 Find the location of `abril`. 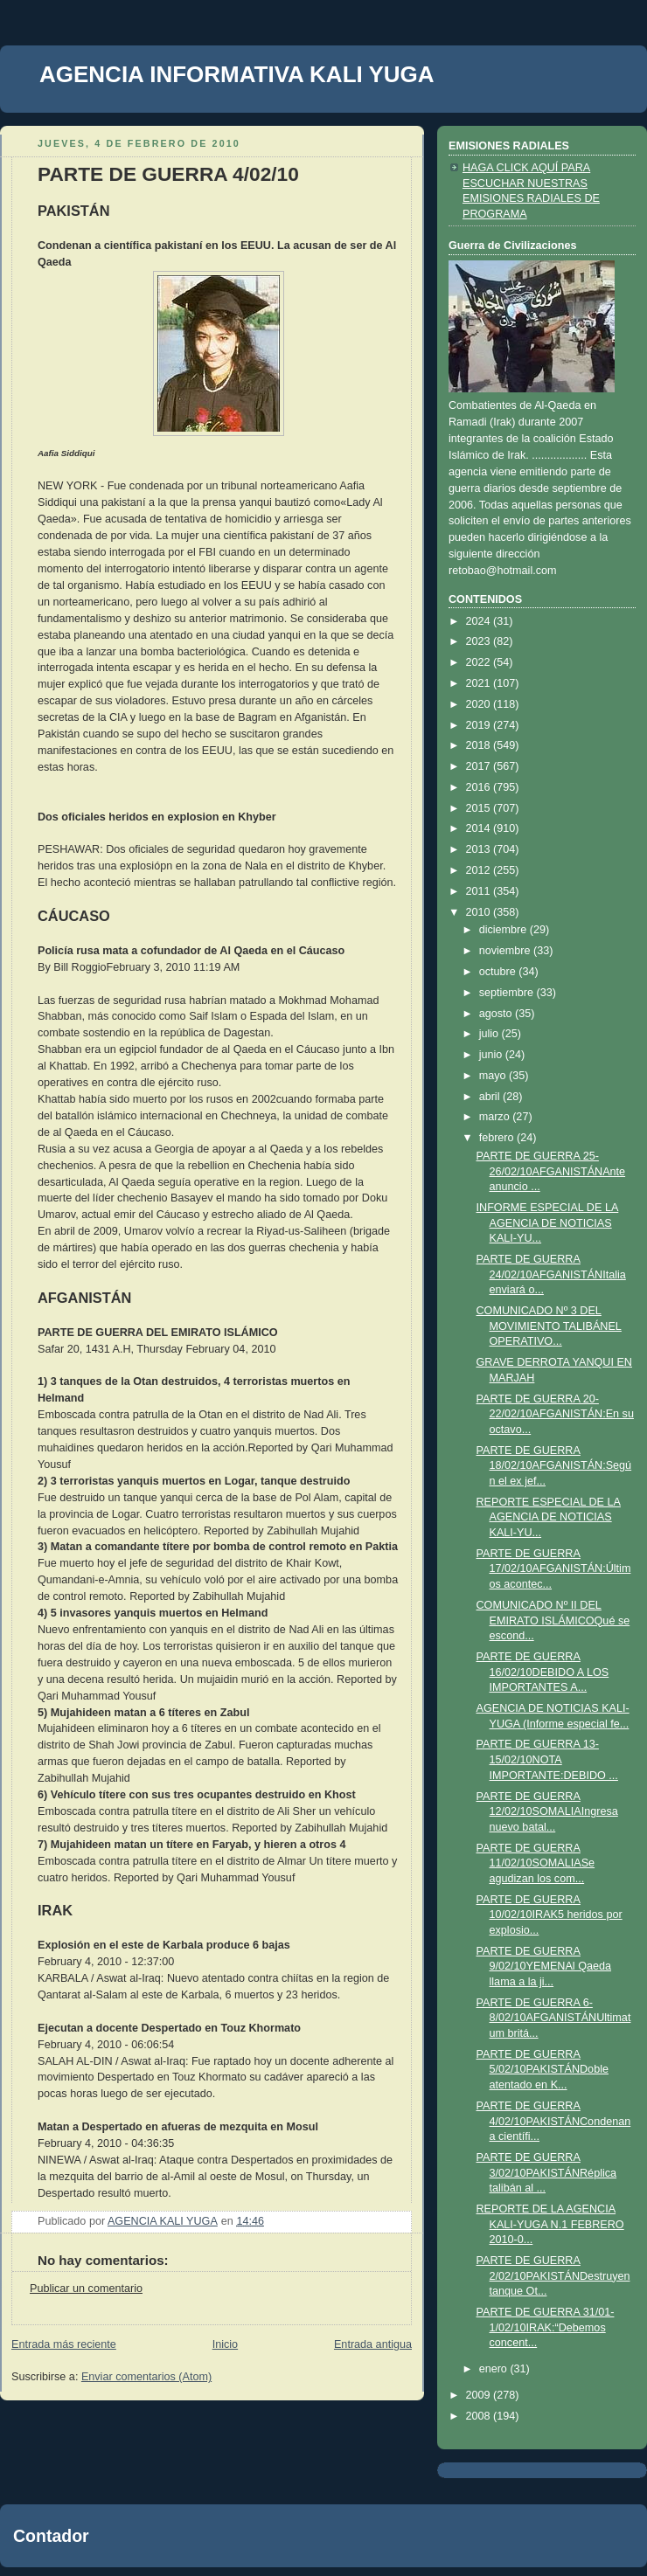

abril is located at coordinates (491, 1097).